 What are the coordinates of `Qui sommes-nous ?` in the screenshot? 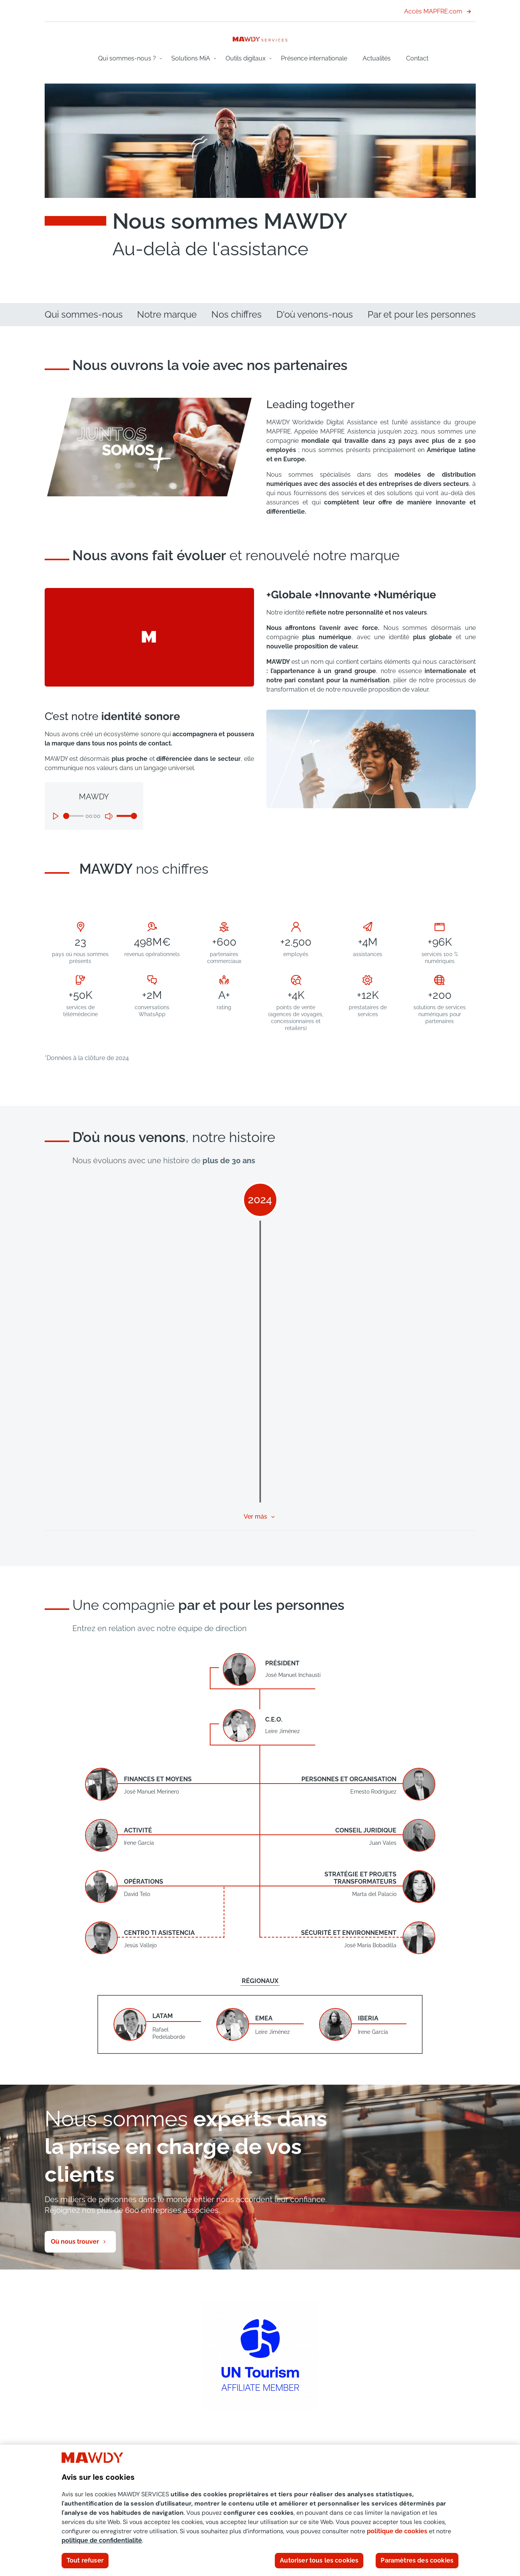 It's located at (127, 58).